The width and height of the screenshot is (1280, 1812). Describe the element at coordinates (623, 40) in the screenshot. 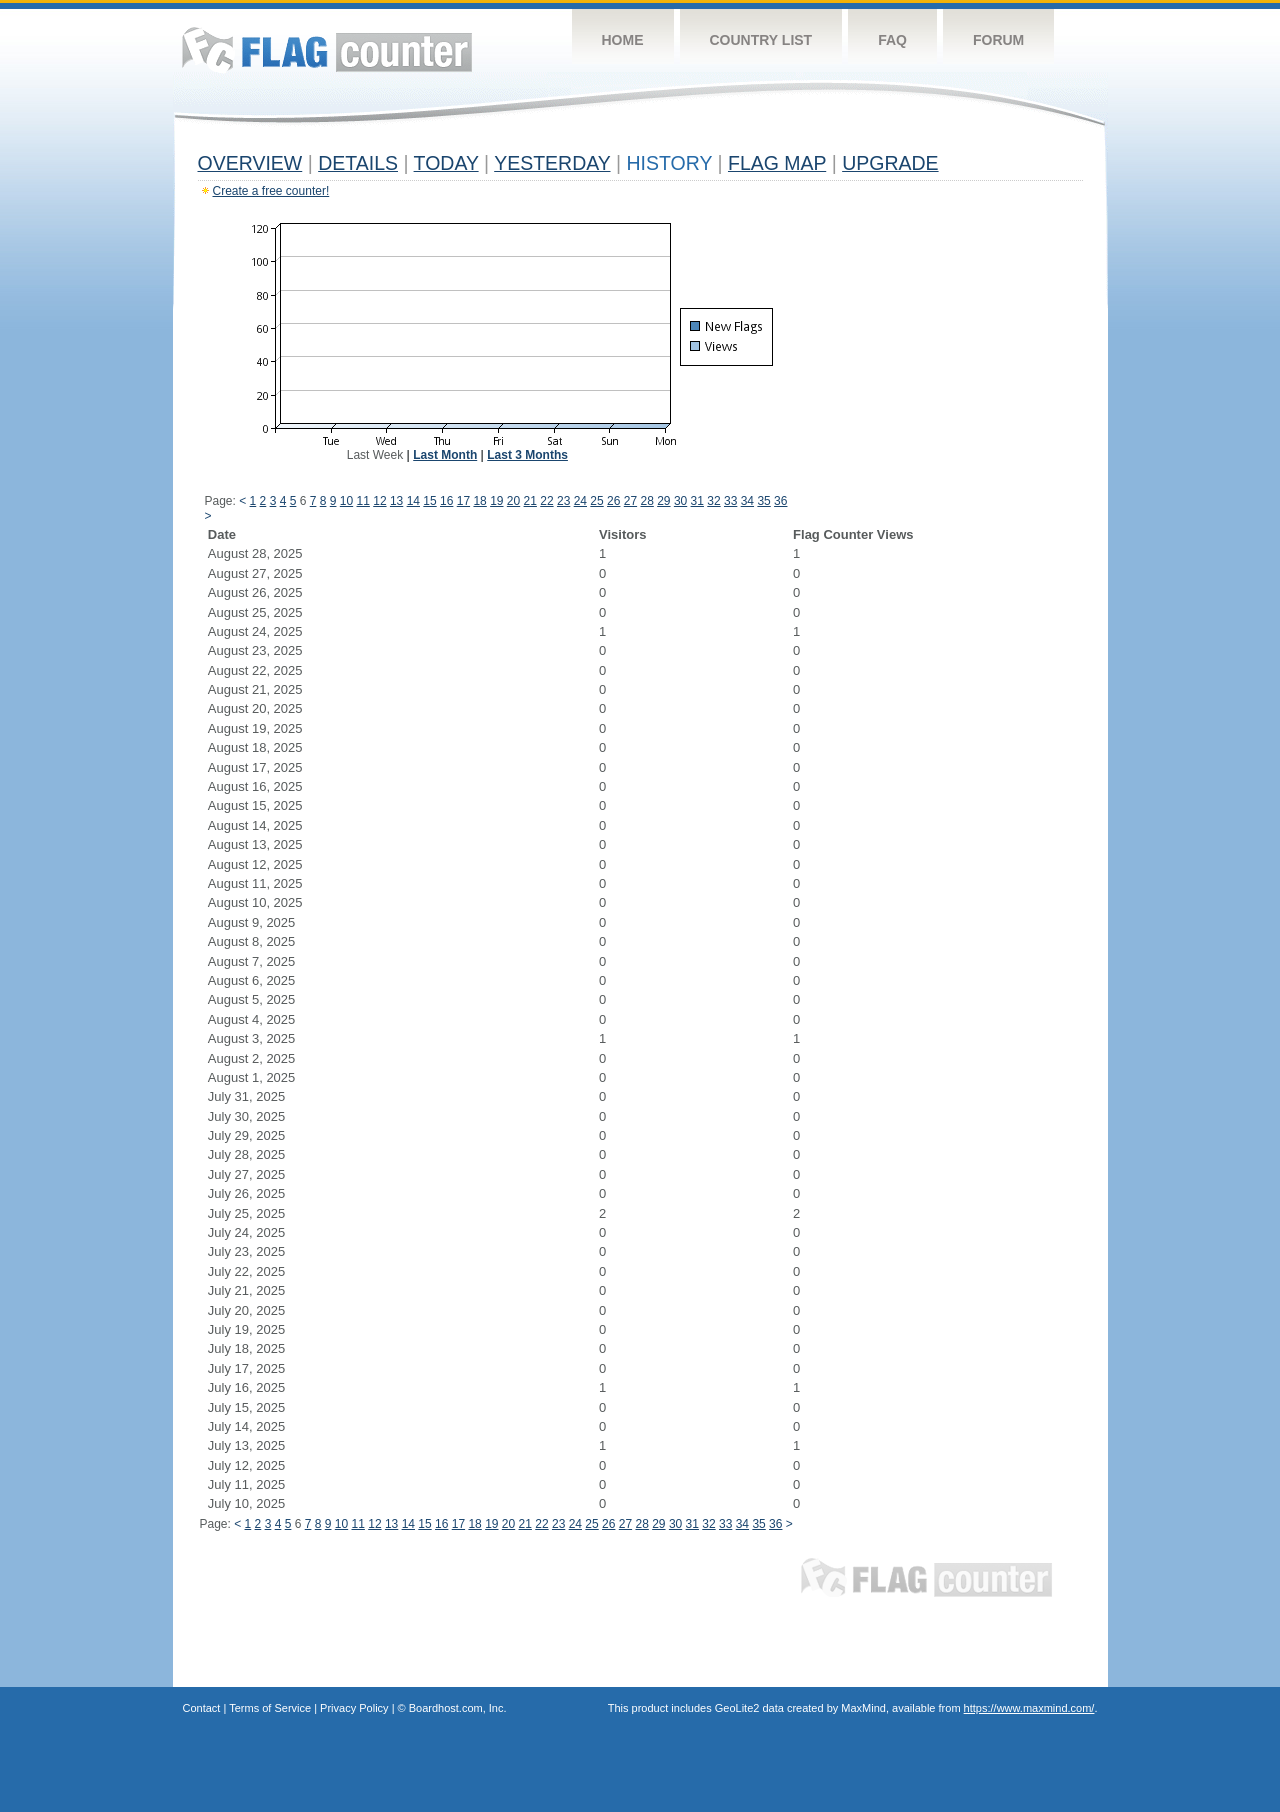

I see `Home` at that location.